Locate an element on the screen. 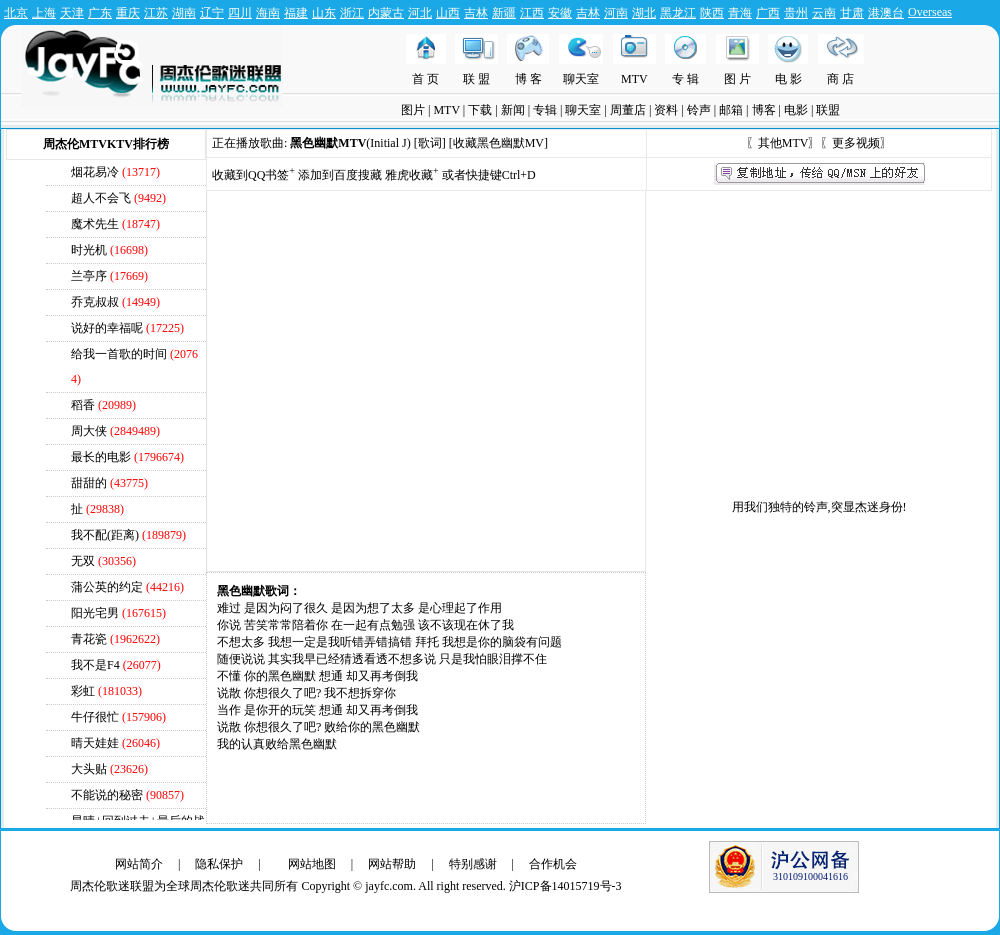 The height and width of the screenshot is (935, 1000). Initial J is located at coordinates (388, 143).